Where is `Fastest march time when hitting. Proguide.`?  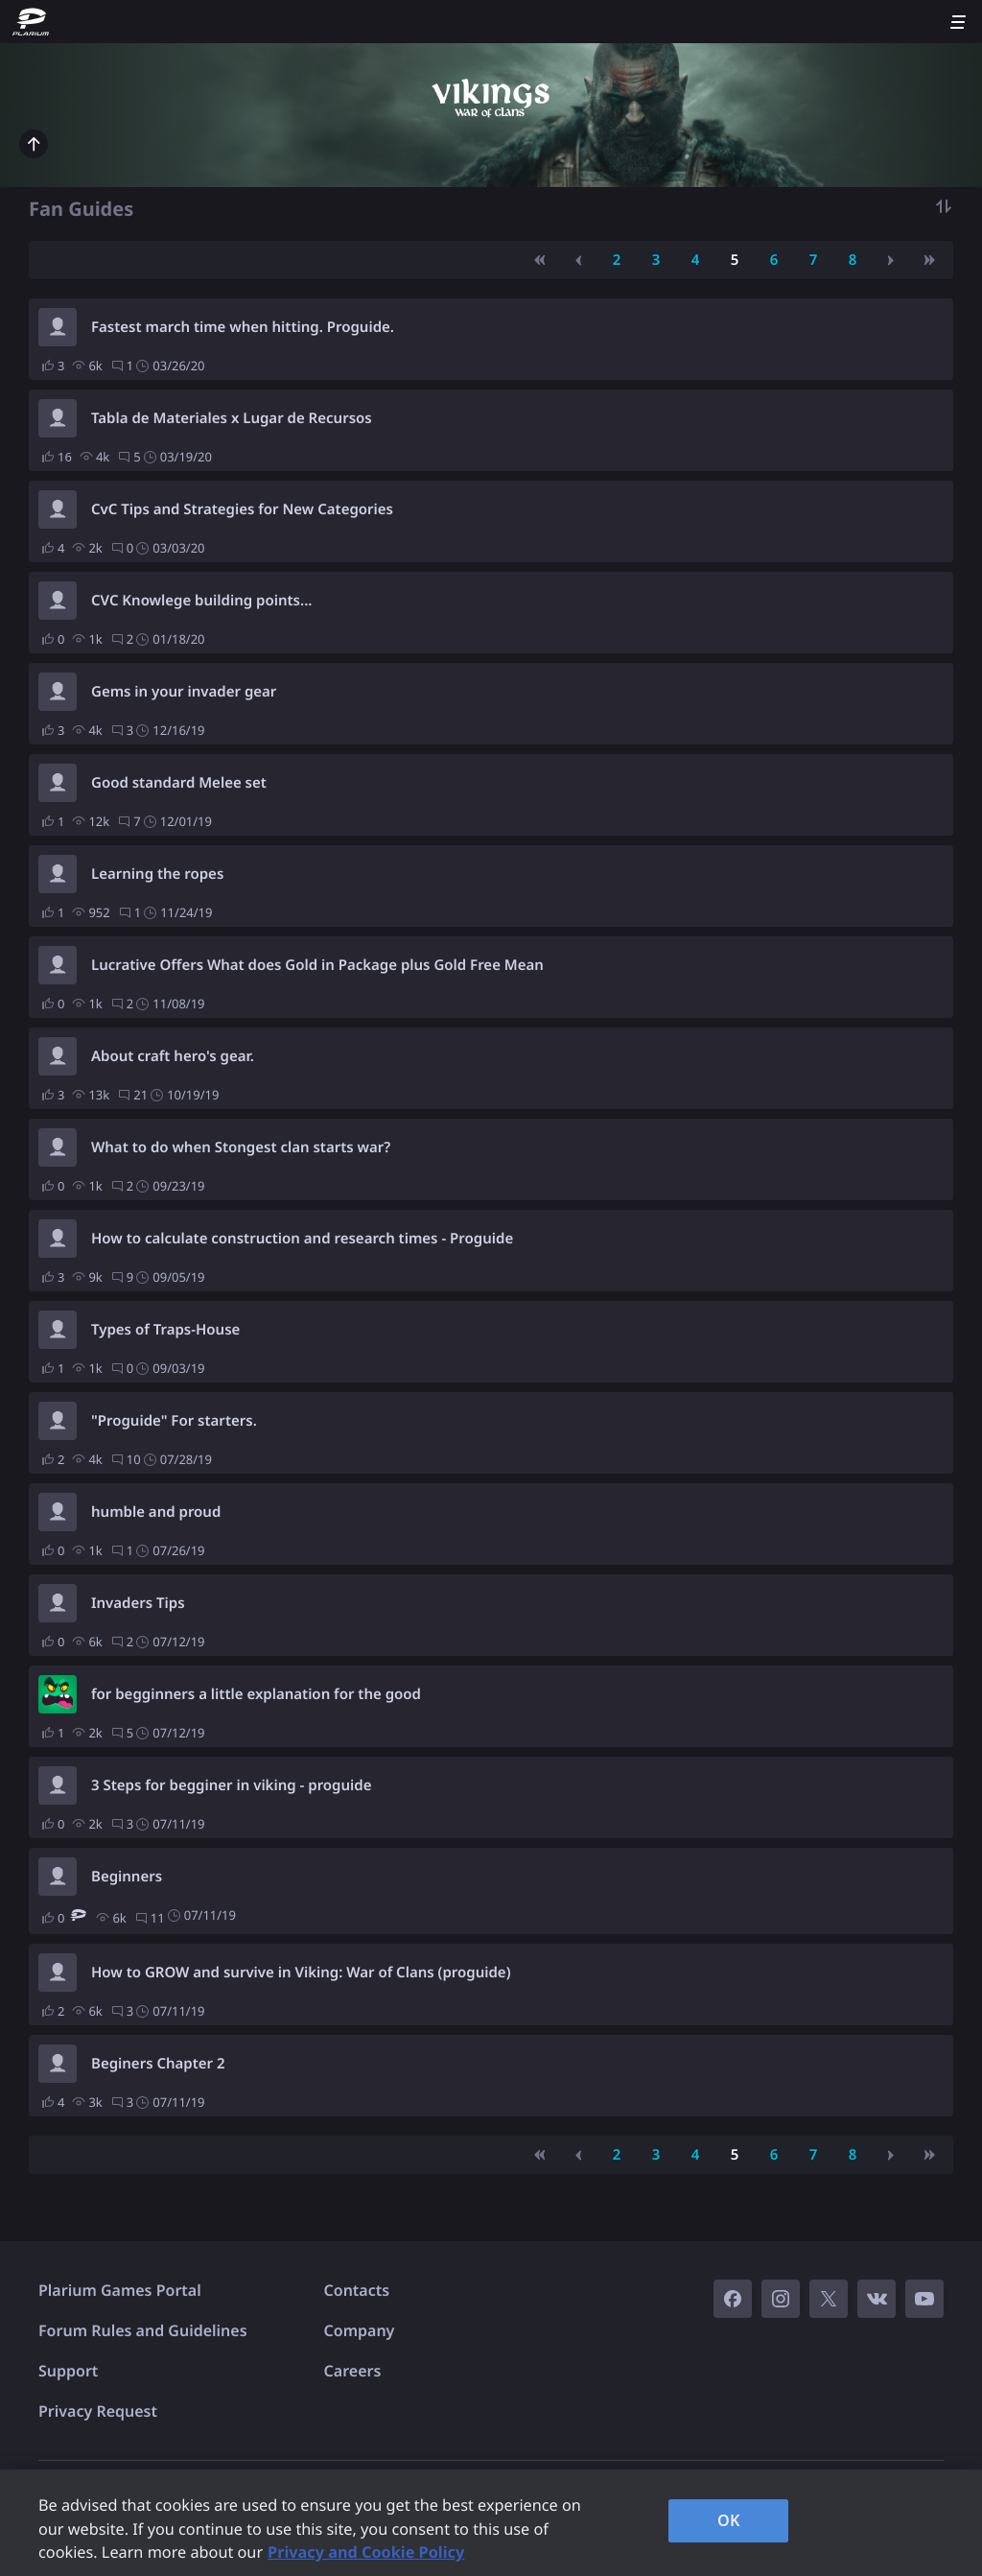
Fastest march time when hitting. Proguide. is located at coordinates (242, 327).